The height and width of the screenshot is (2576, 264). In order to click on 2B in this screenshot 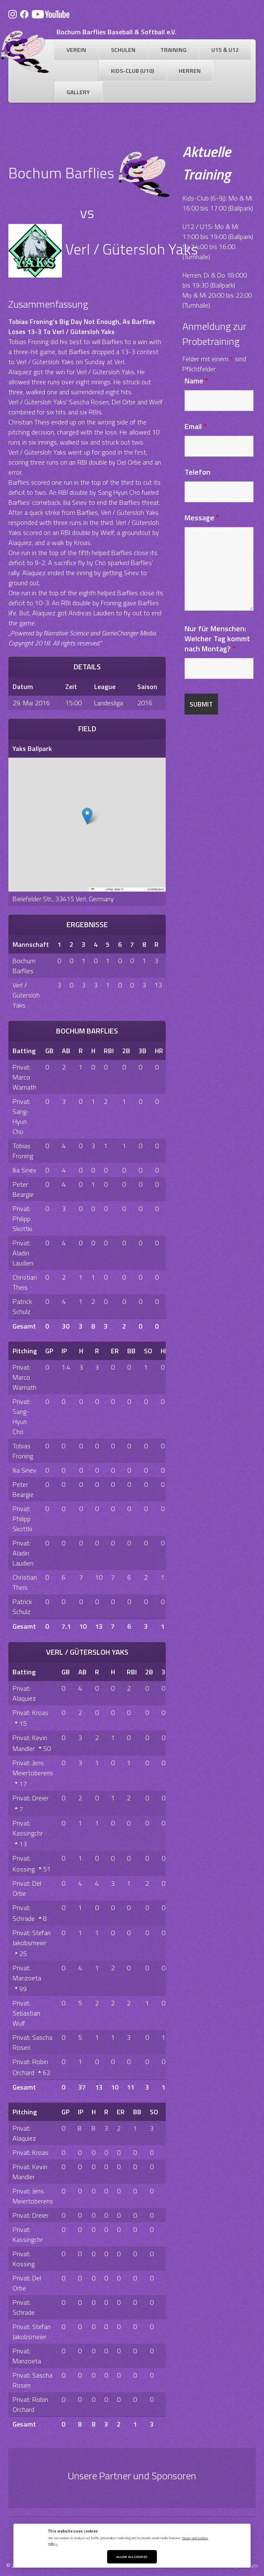, I will do `click(126, 1051)`.